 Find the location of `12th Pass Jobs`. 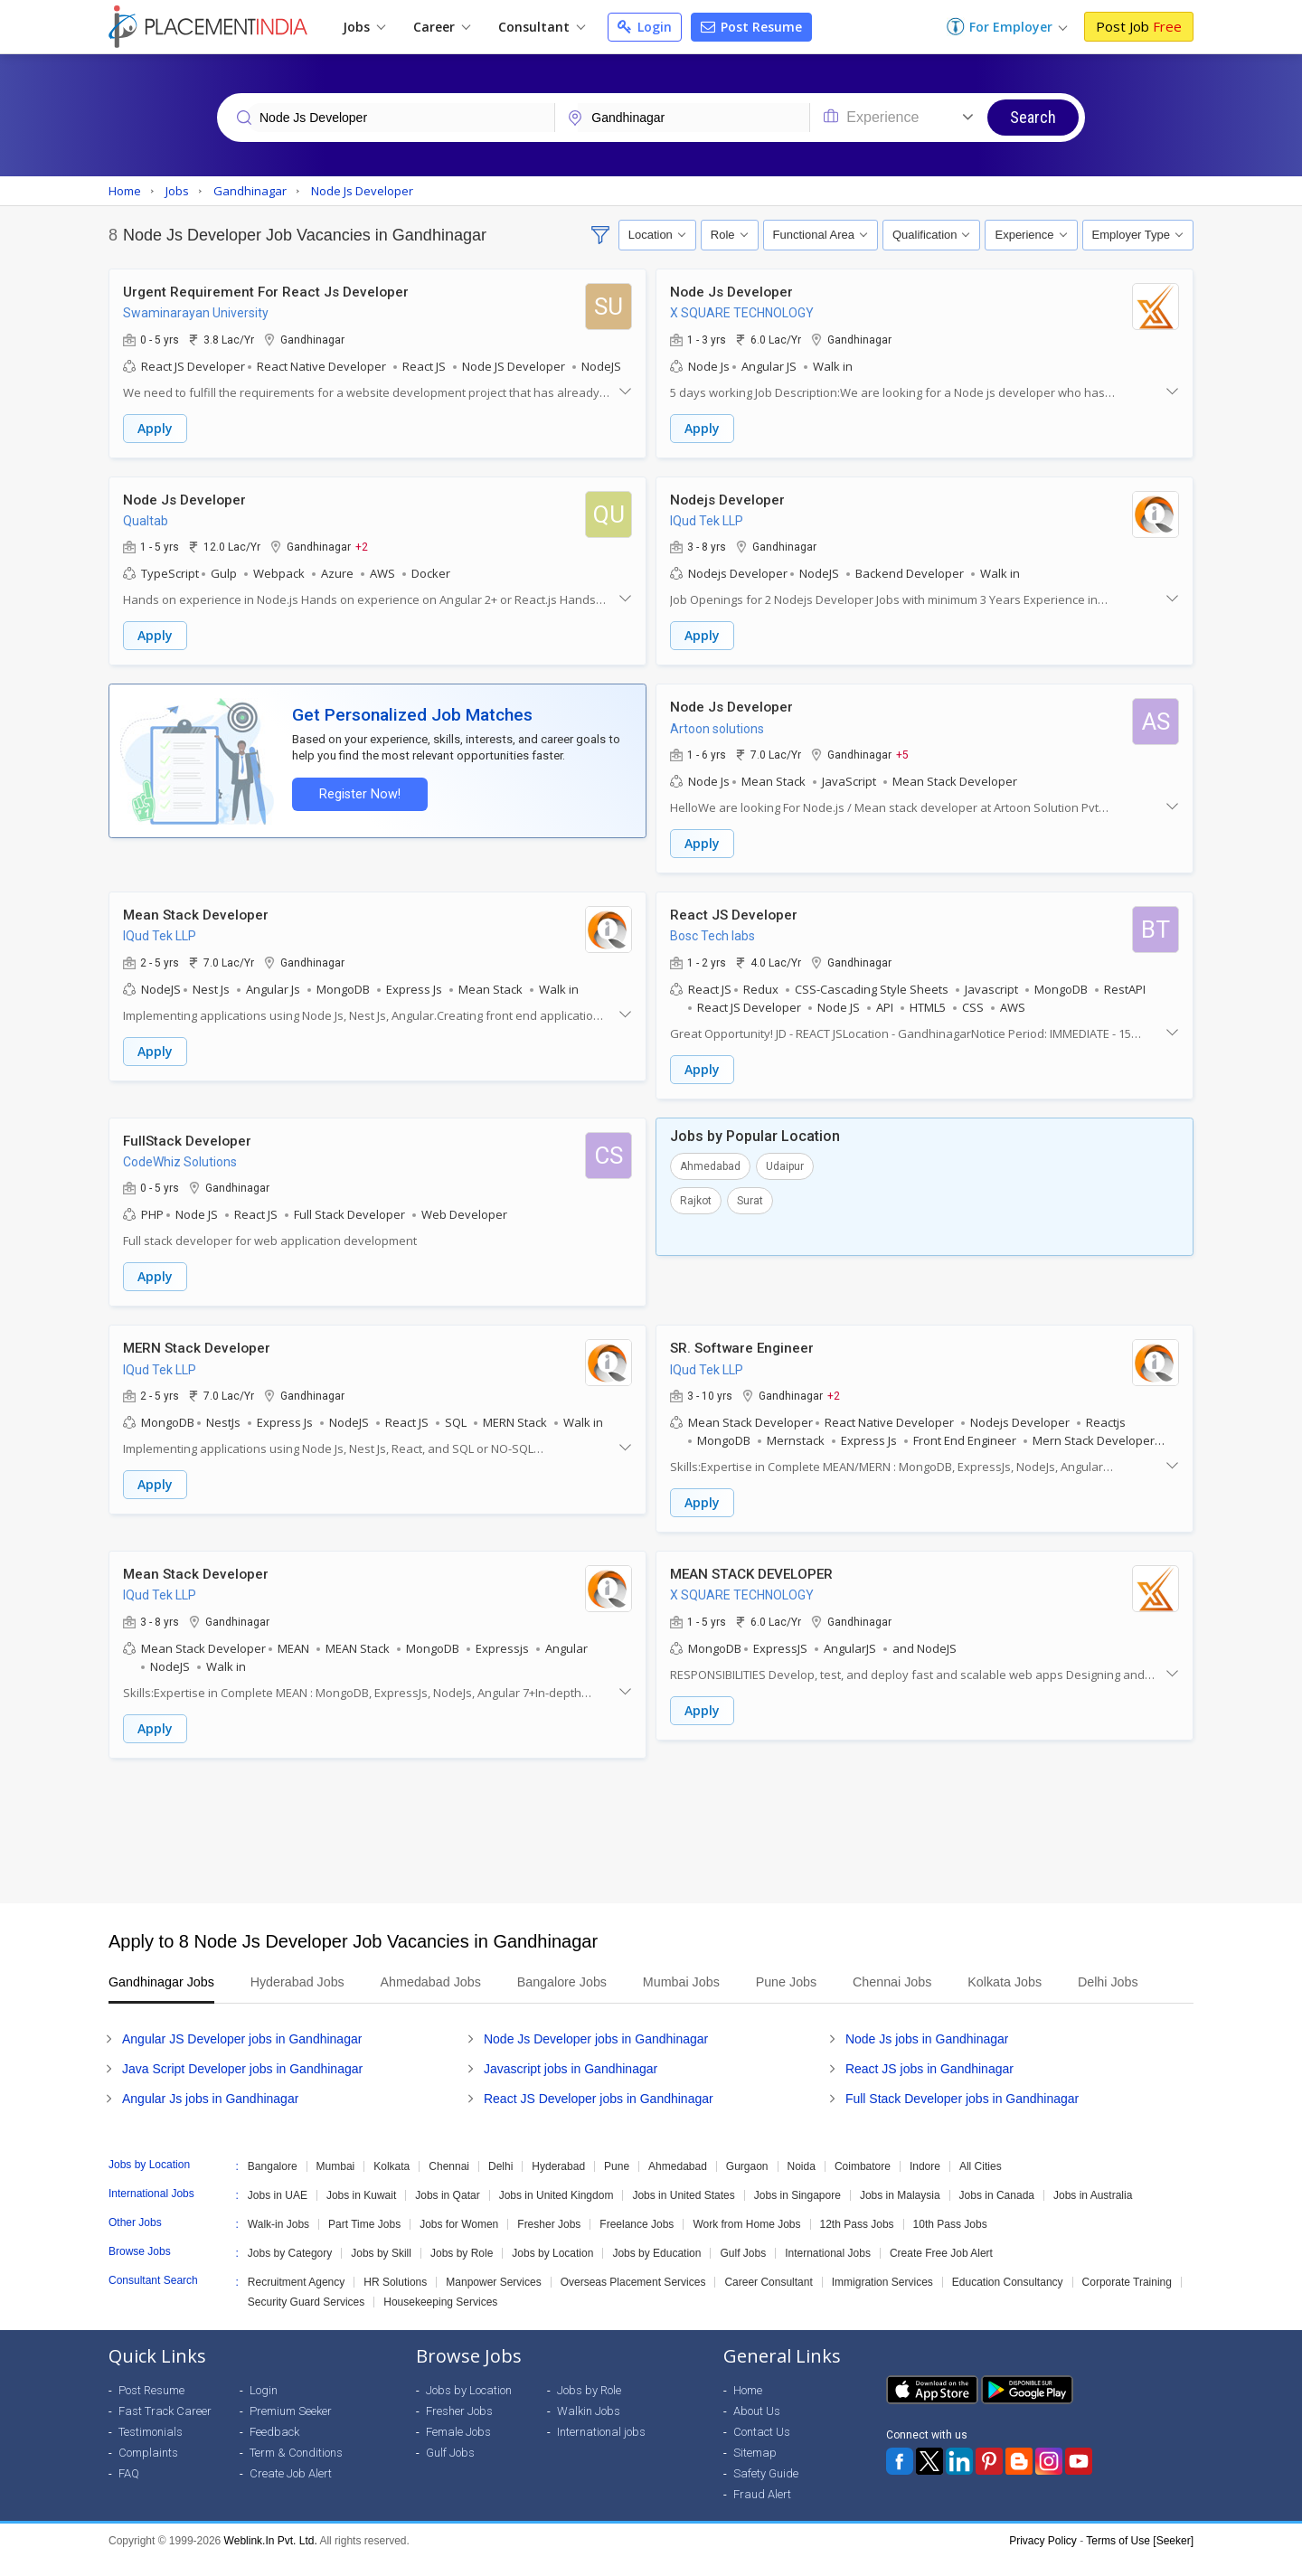

12th Pass Jobs is located at coordinates (857, 2242).